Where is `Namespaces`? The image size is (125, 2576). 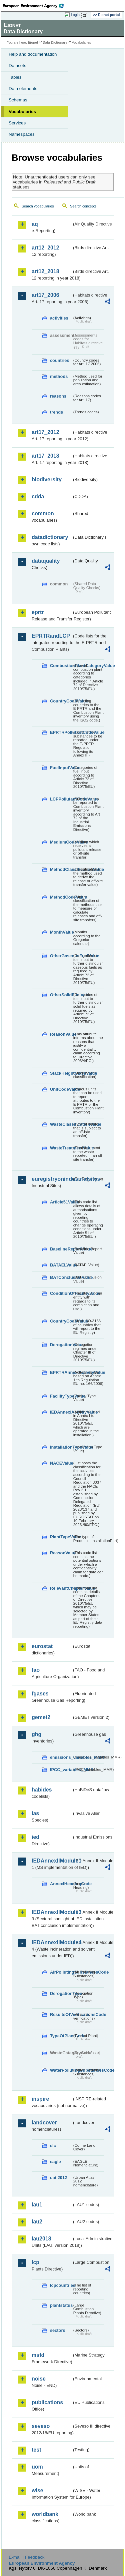 Namespaces is located at coordinates (22, 134).